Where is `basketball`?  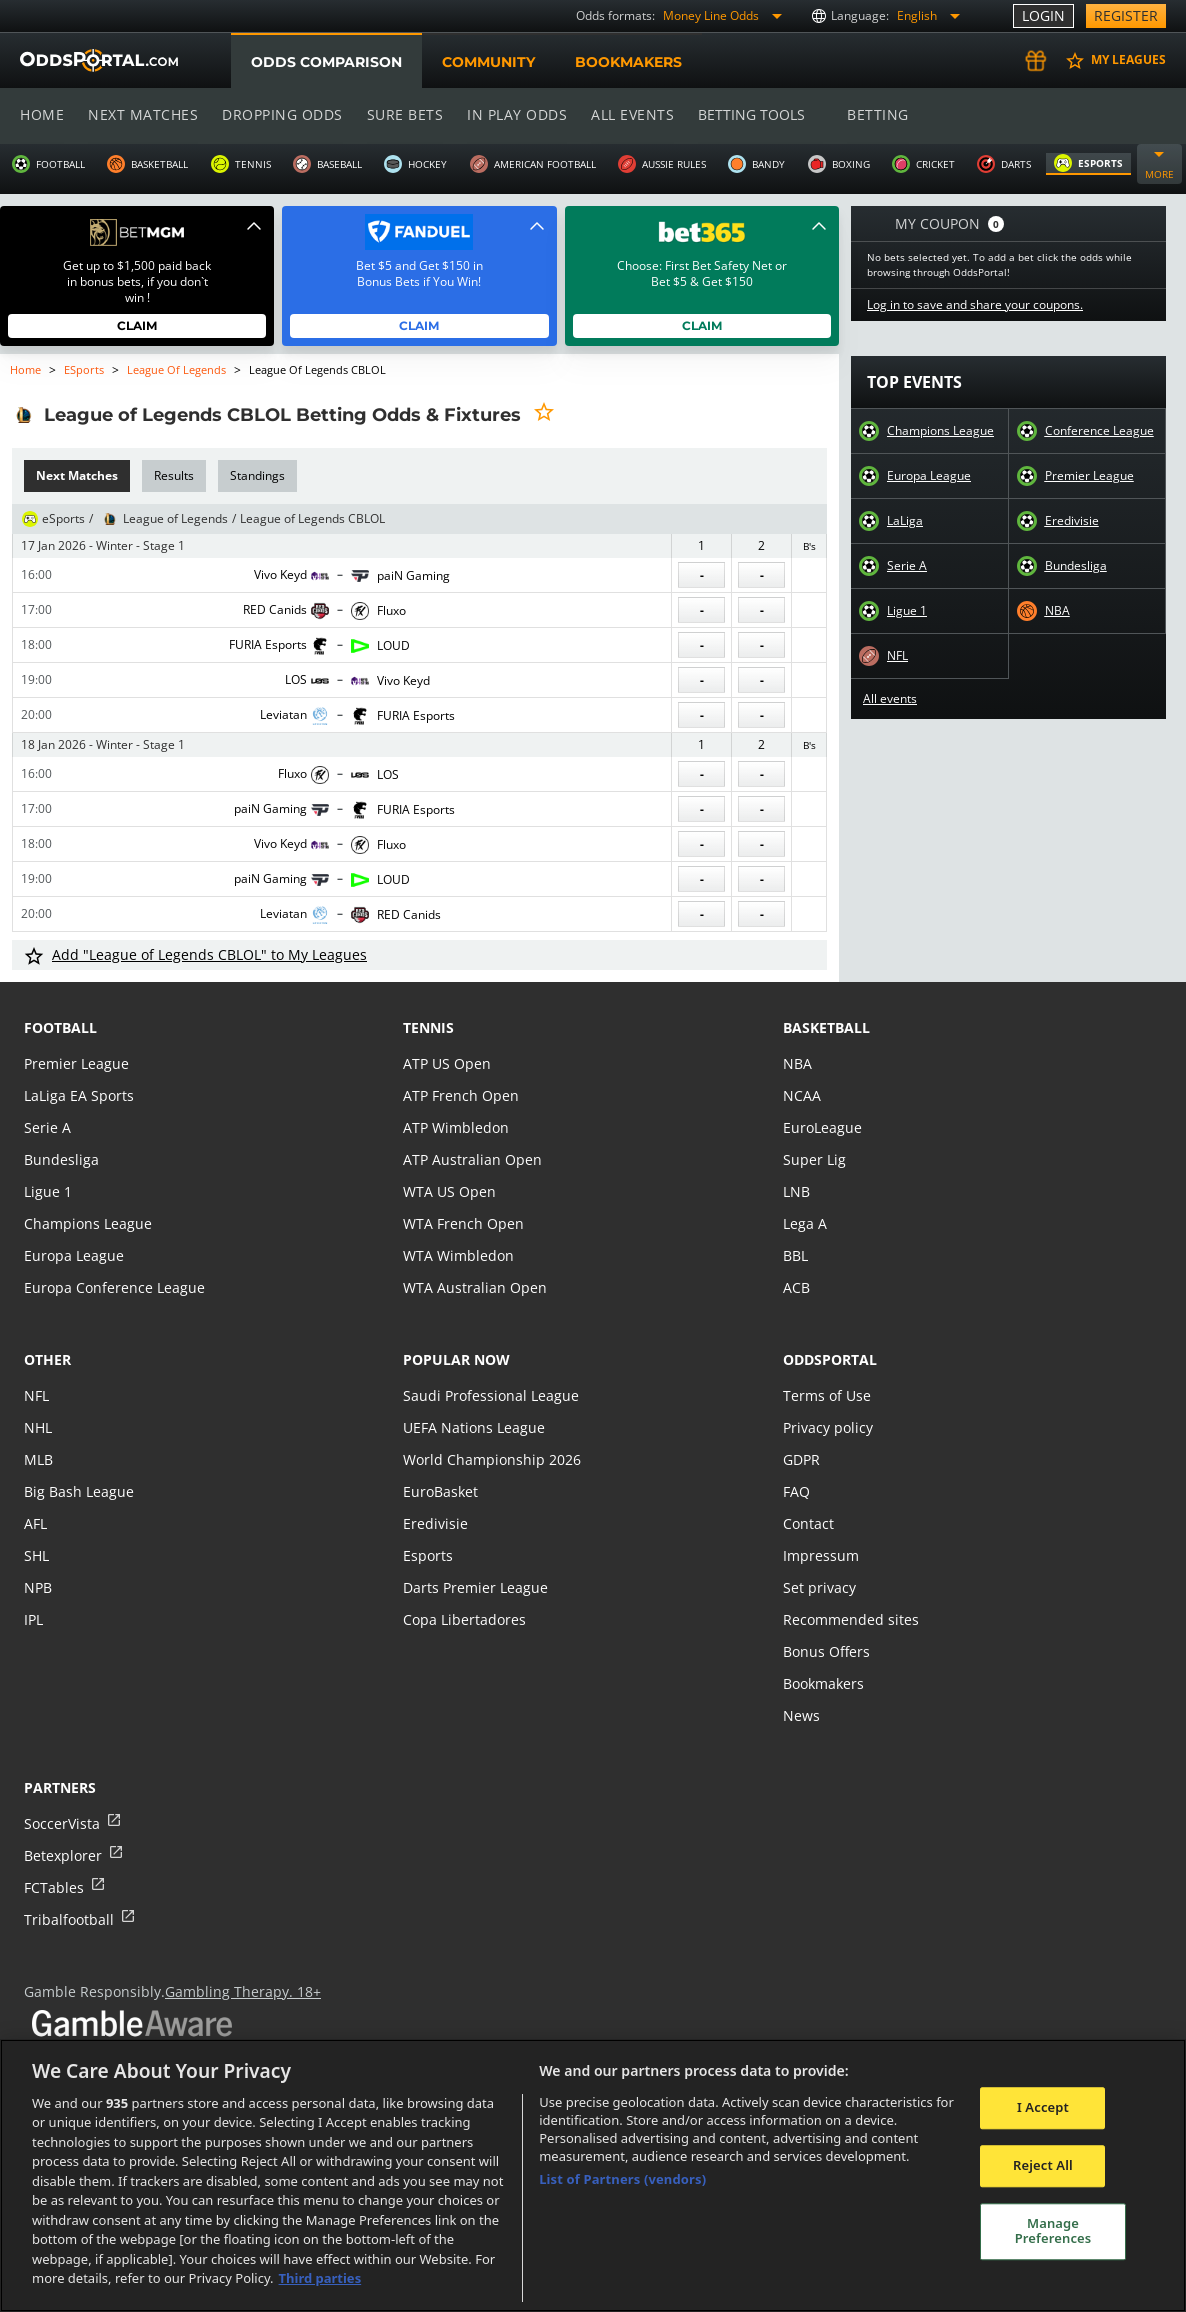
basketball is located at coordinates (826, 1027).